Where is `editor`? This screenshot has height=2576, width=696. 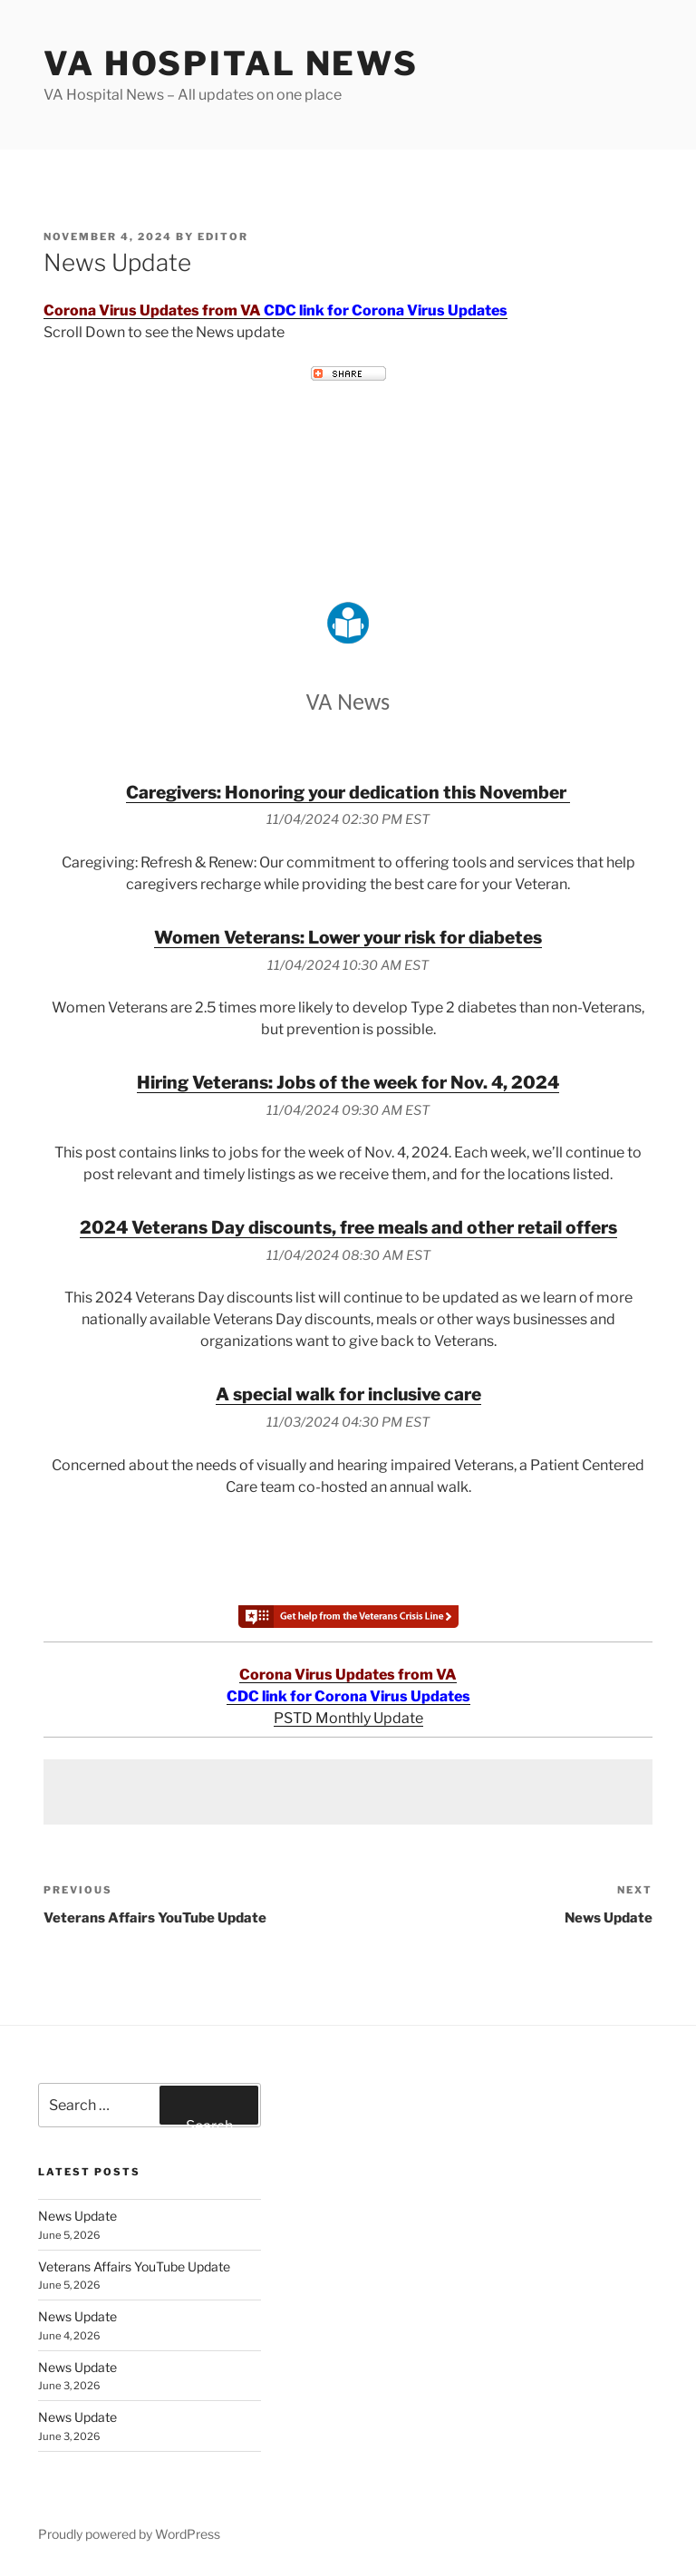
editor is located at coordinates (223, 236).